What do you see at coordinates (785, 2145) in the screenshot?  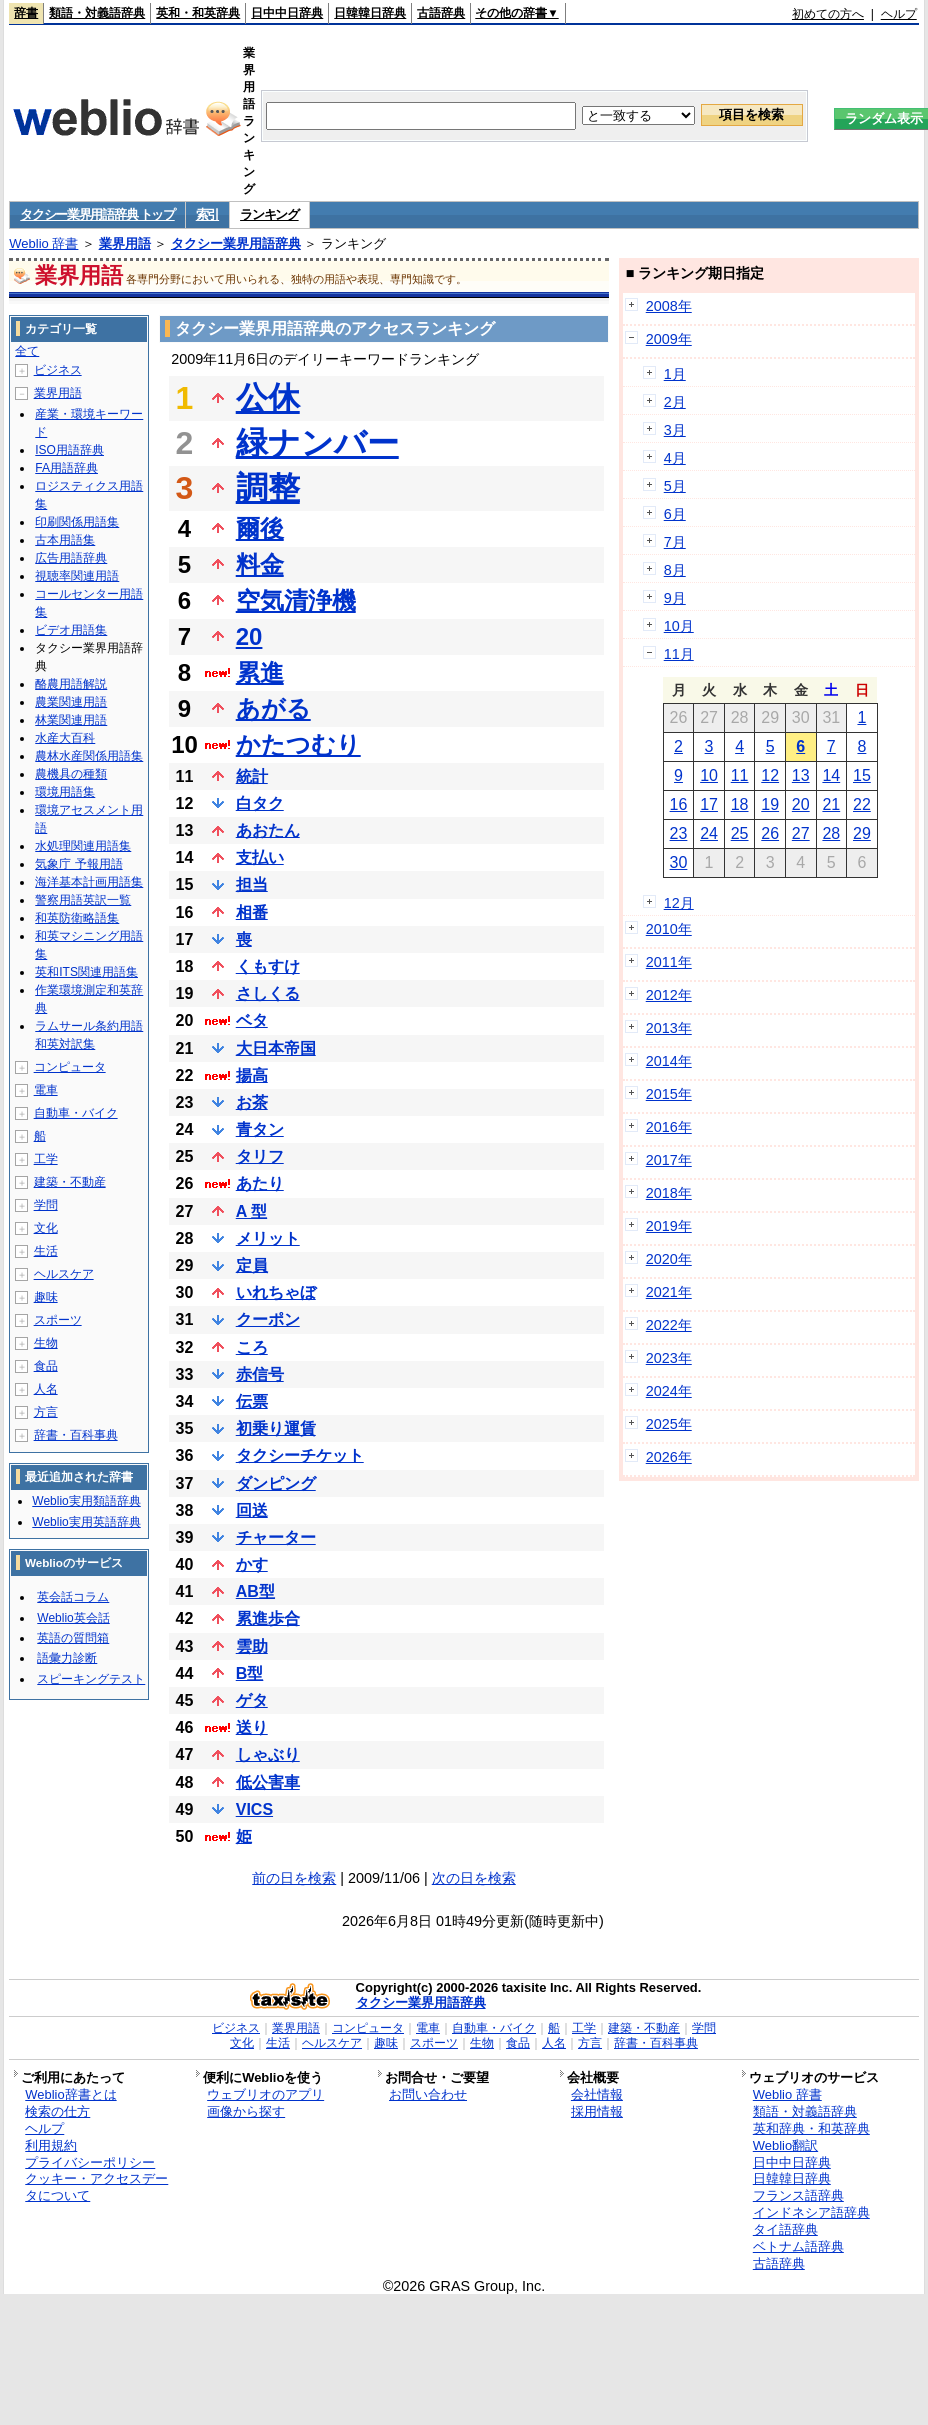 I see `Weblio翻訳` at bounding box center [785, 2145].